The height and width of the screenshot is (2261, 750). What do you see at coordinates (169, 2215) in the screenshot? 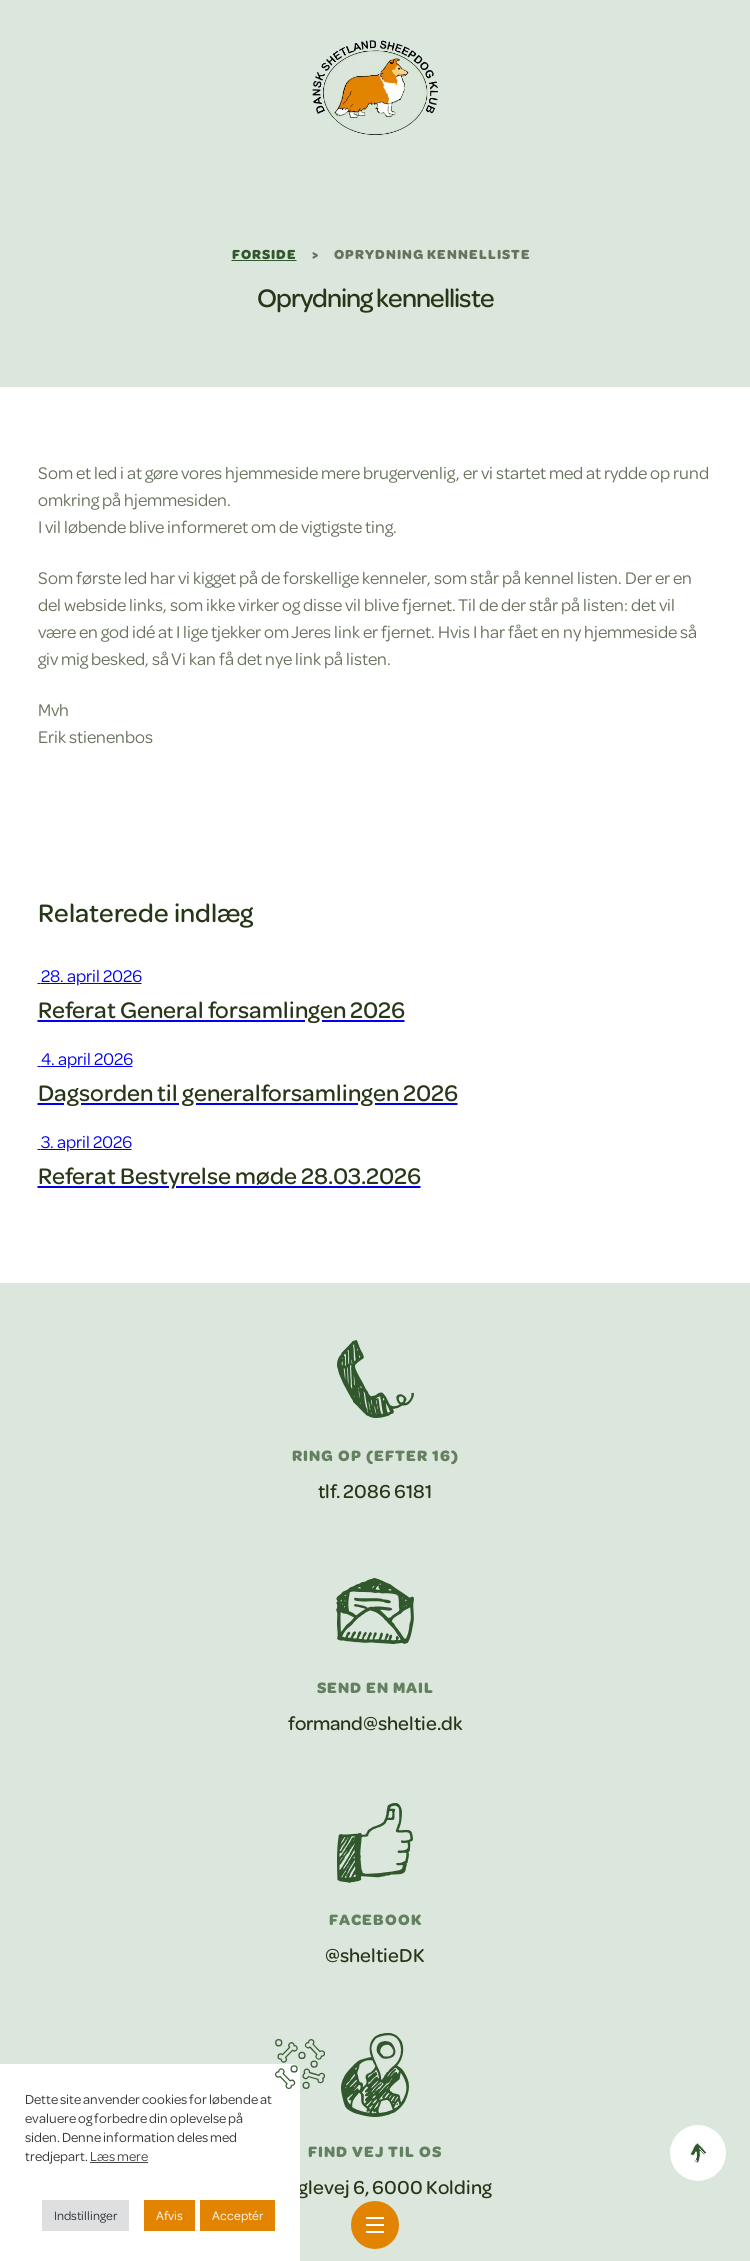
I see `Afvis [button]` at bounding box center [169, 2215].